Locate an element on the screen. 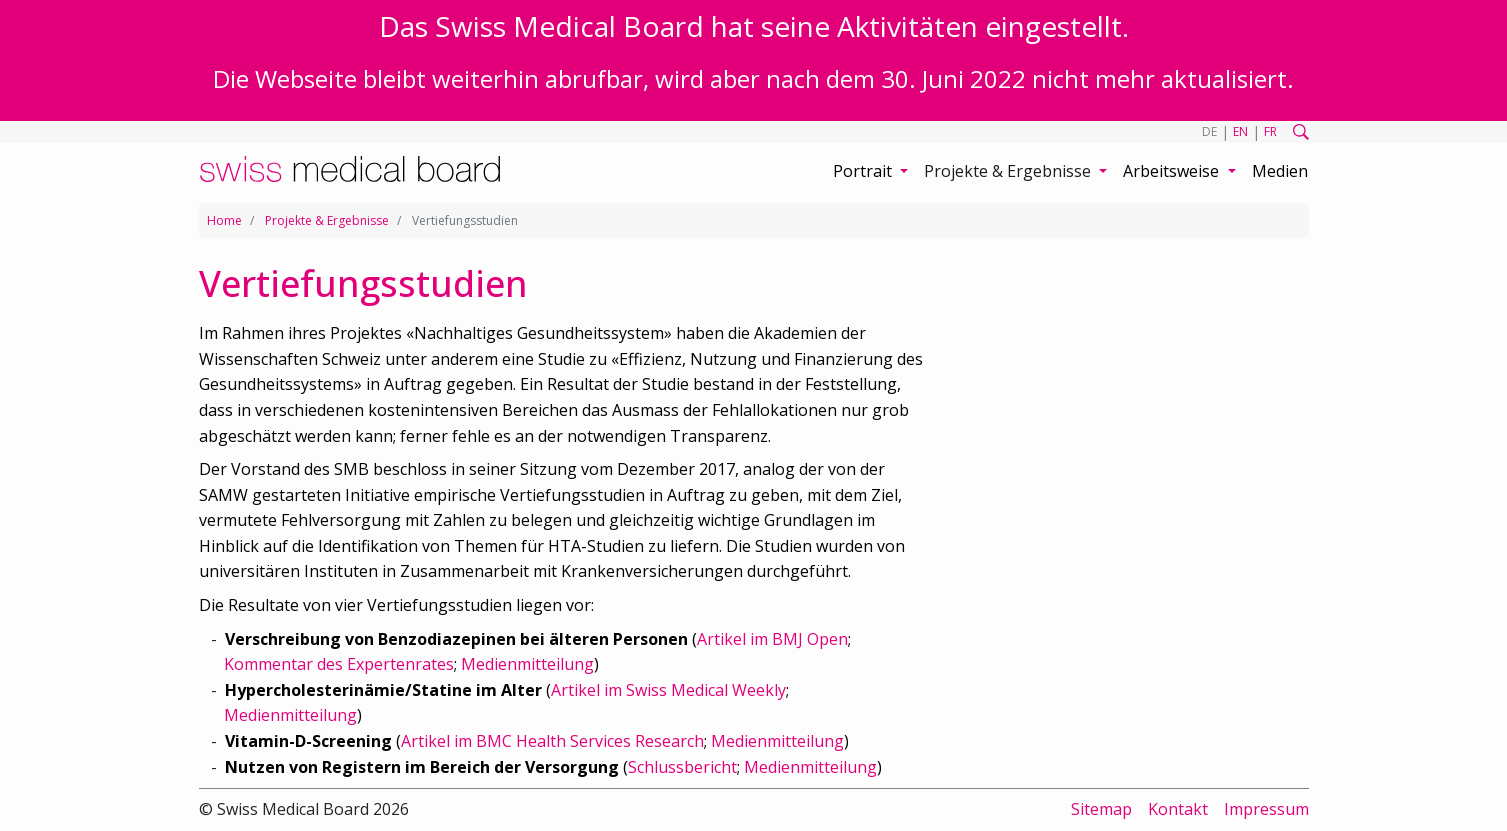 The height and width of the screenshot is (831, 1507). Artikel im BMC Health Services Research is located at coordinates (552, 741).